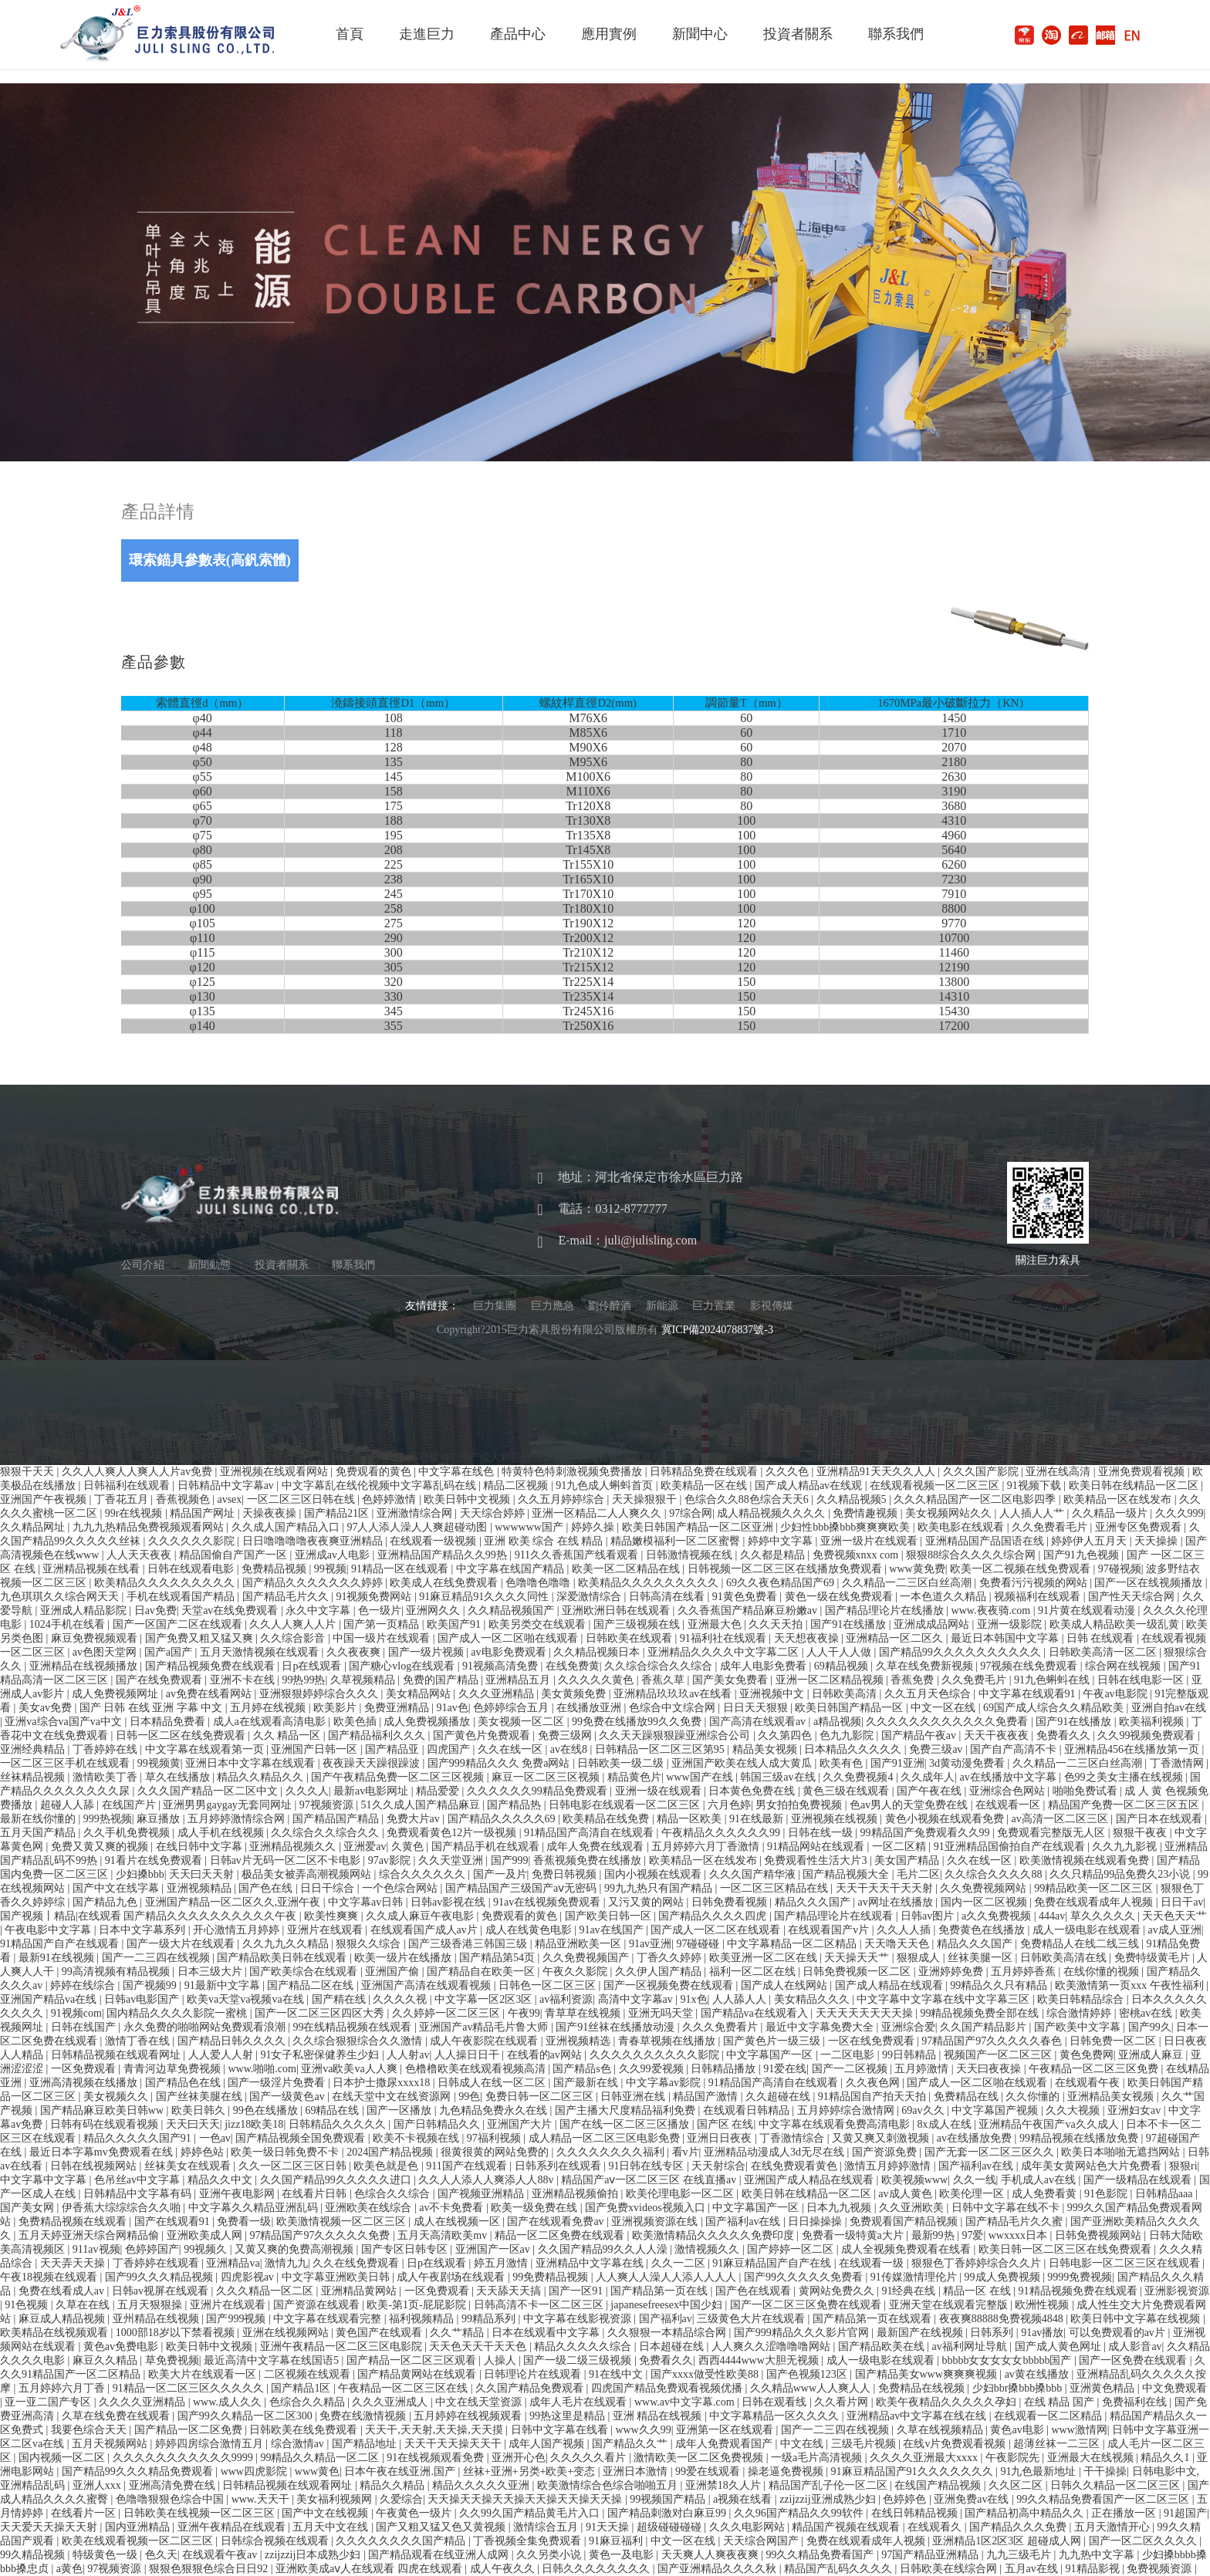  Describe the element at coordinates (914, 1680) in the screenshot. I see `香蕉免费` at that location.